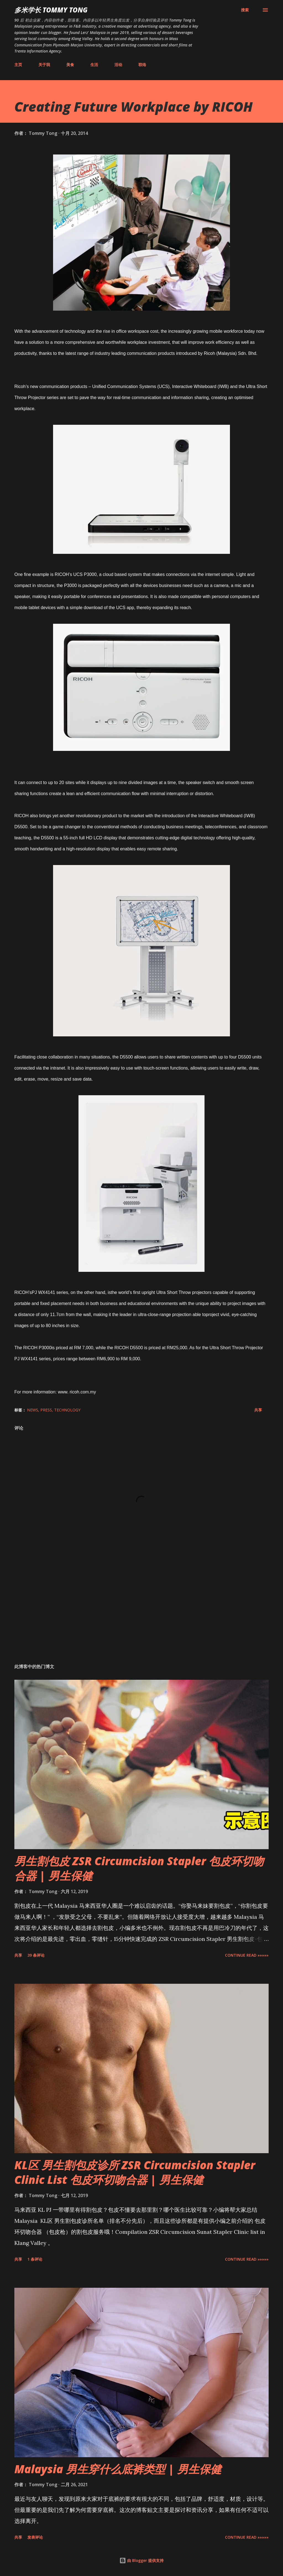  I want to click on 联络, so click(142, 64).